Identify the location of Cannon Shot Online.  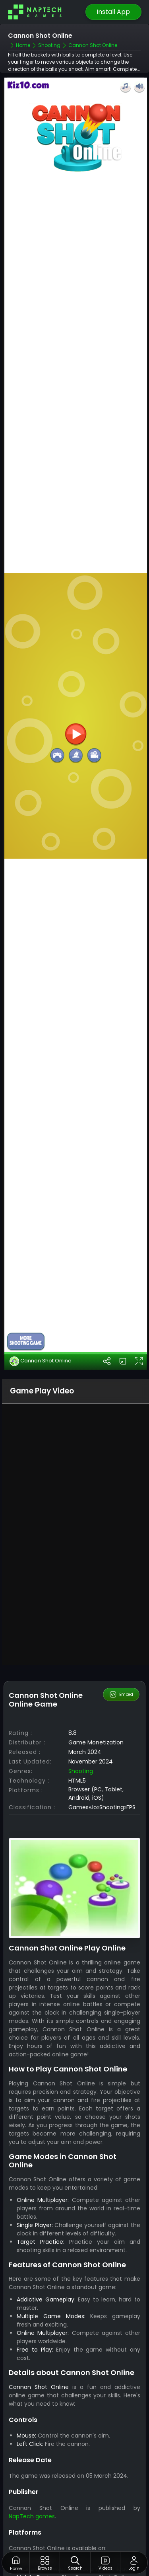
(41, 1264).